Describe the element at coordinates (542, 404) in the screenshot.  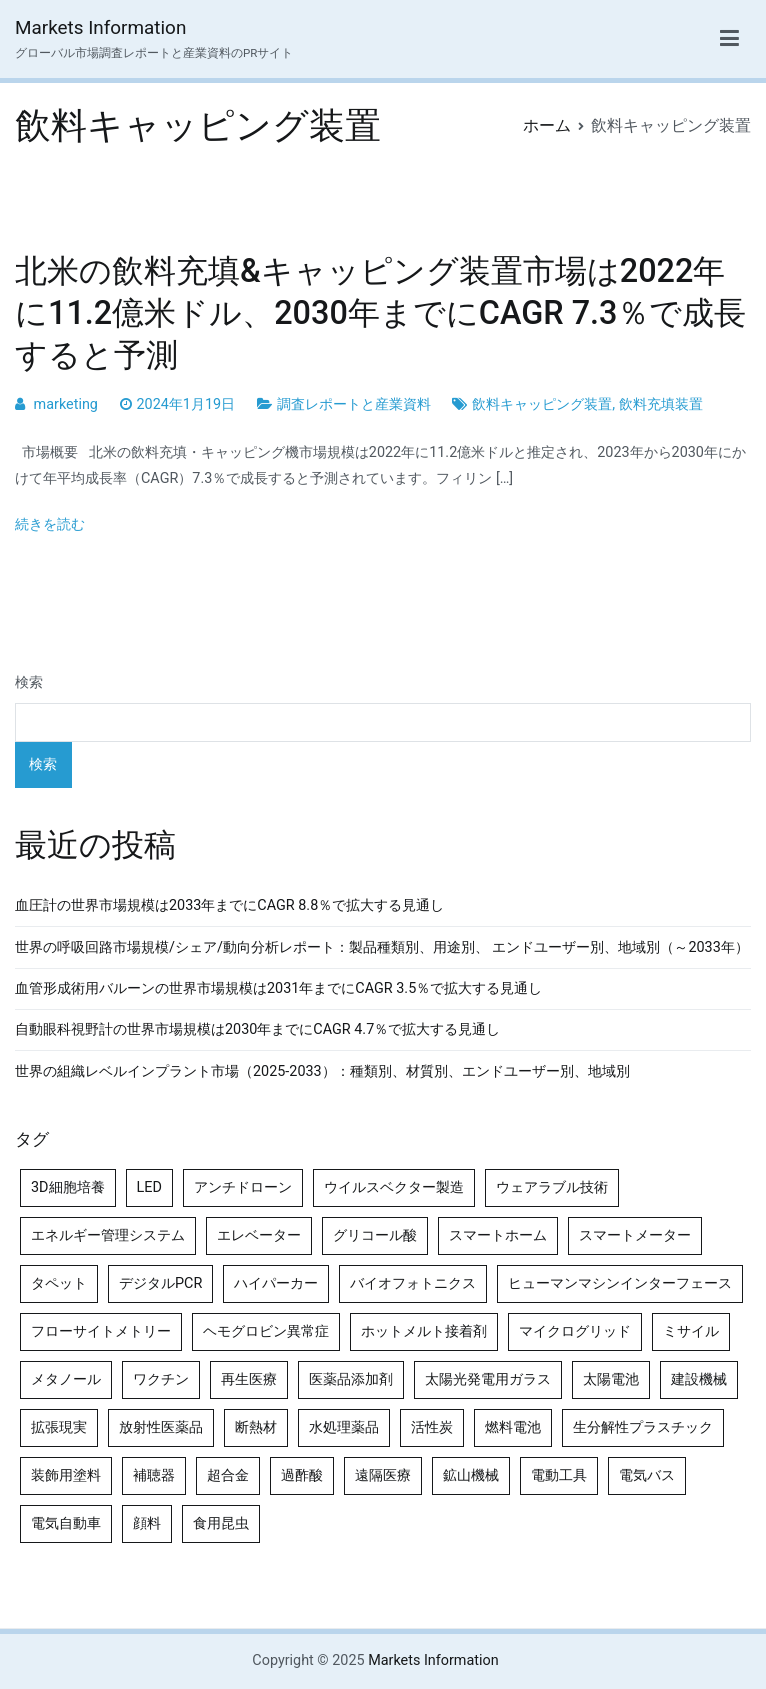
I see `飲料キャッピング装置` at that location.